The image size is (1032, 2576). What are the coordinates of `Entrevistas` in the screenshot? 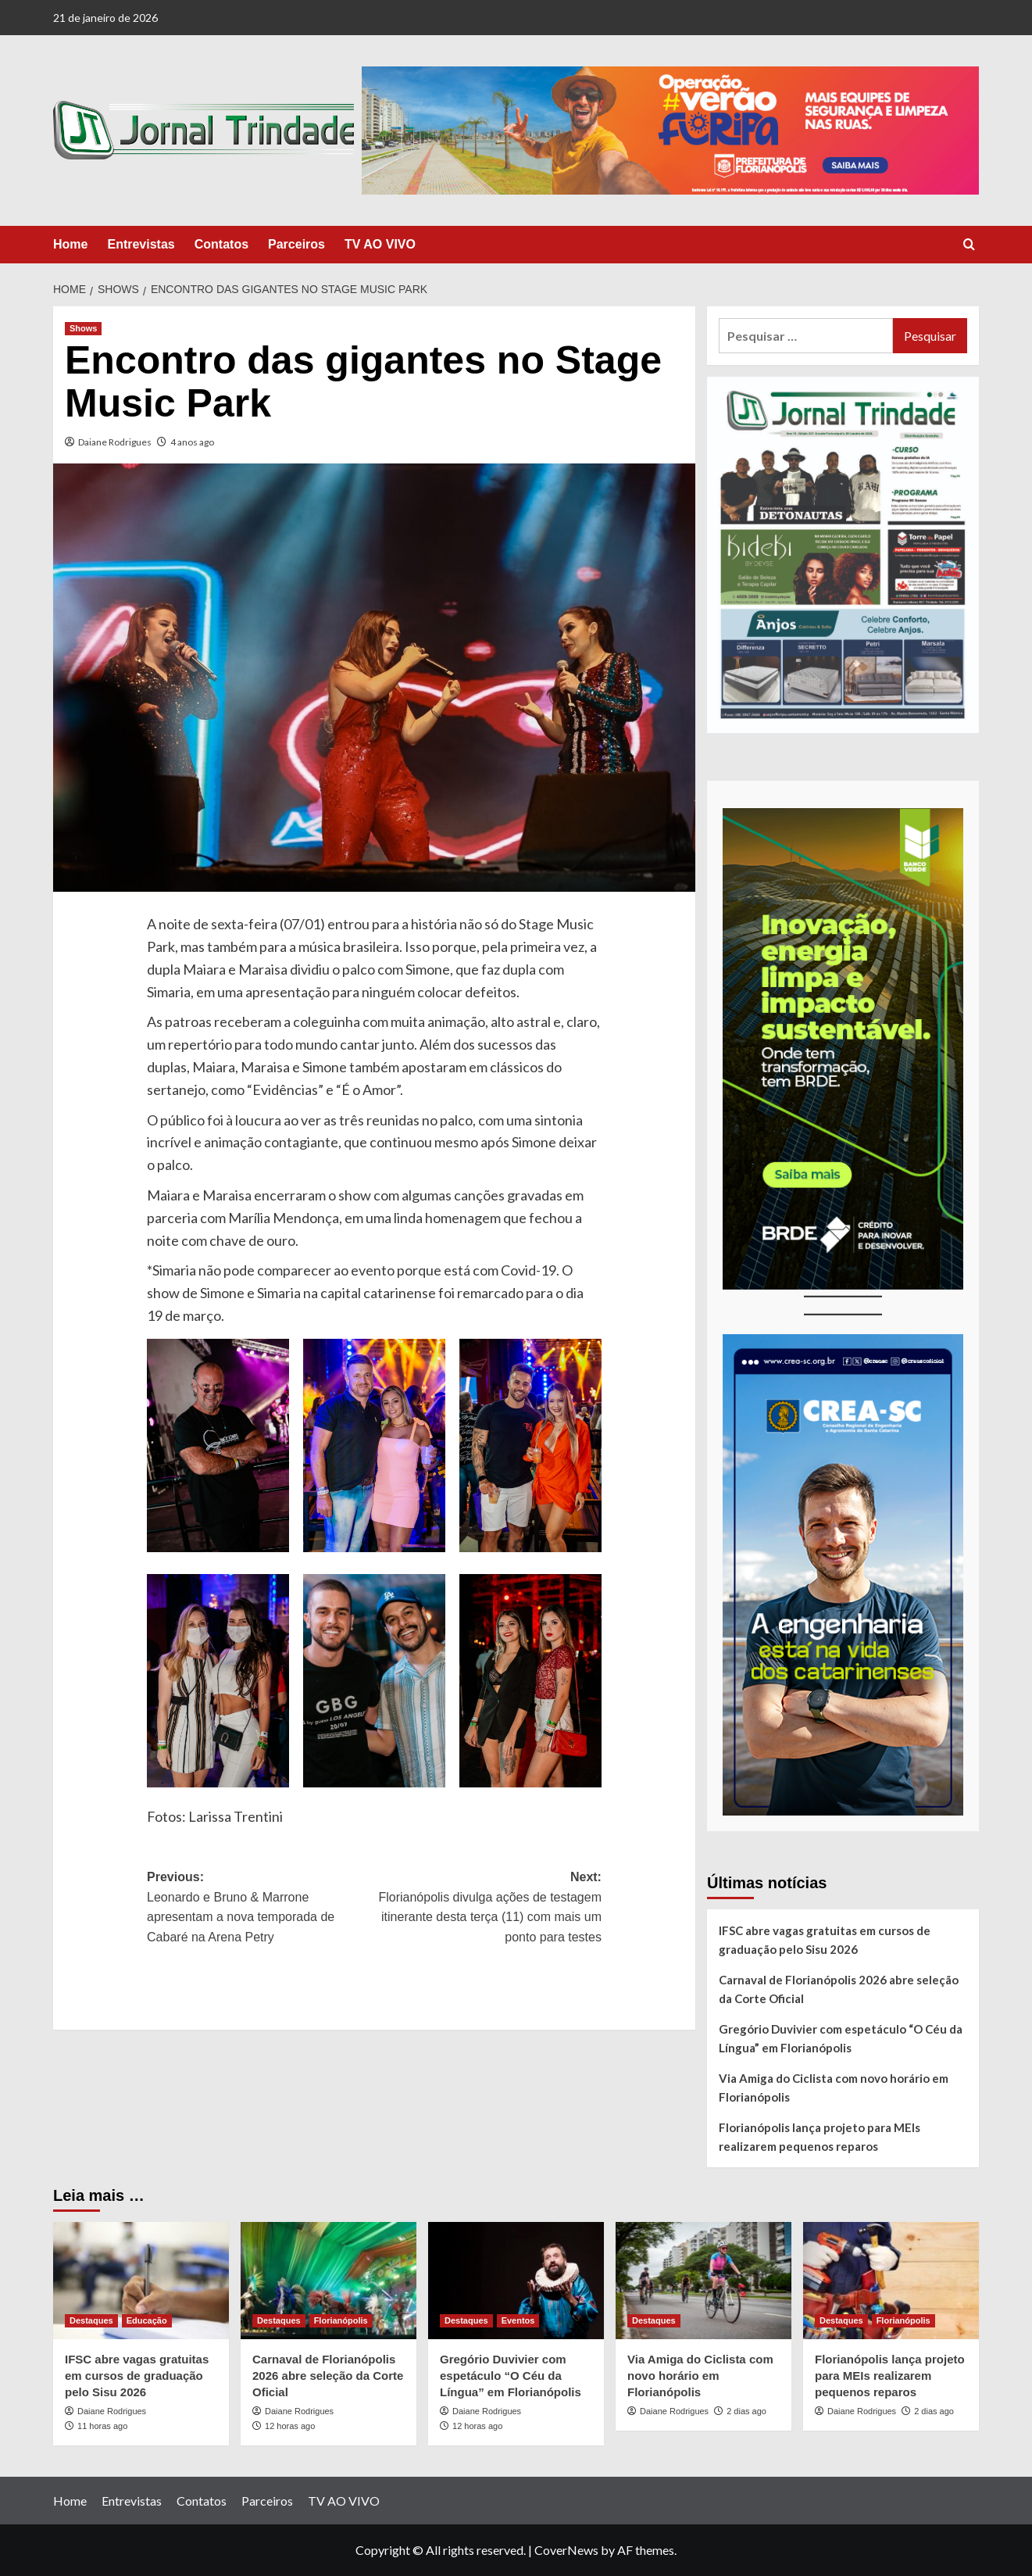 It's located at (140, 244).